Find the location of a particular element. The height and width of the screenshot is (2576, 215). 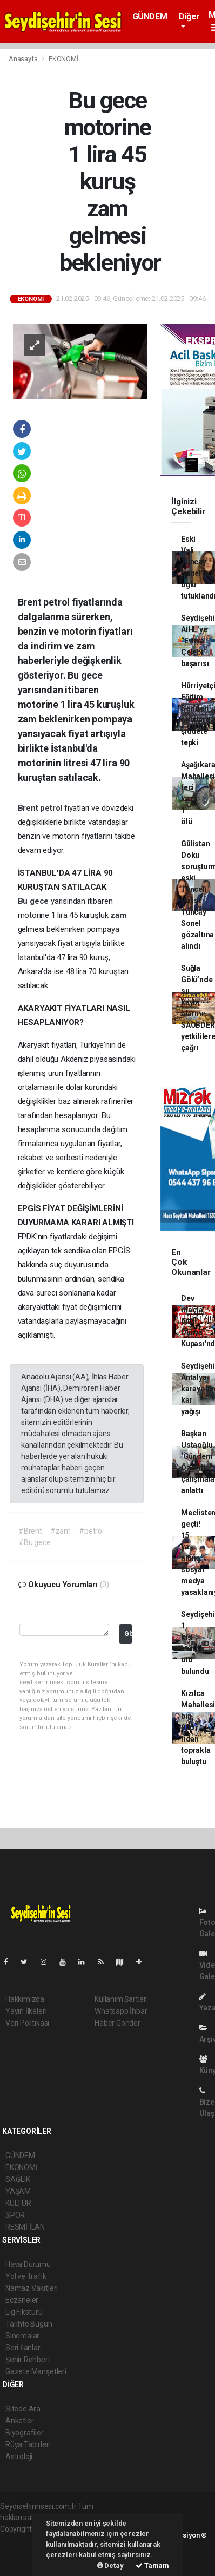

#Brent is located at coordinates (30, 1531).